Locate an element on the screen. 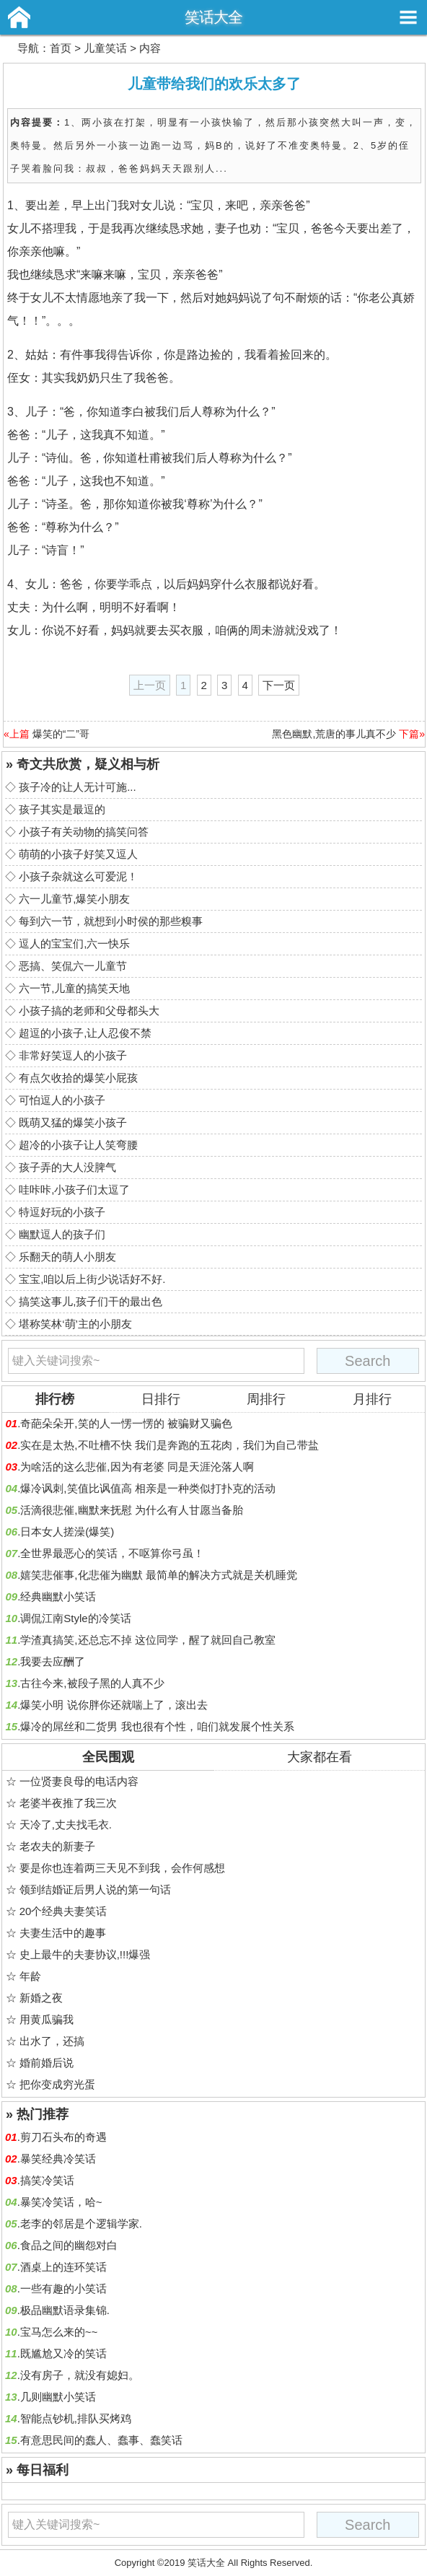  奇葩朵朵开,笑的人一愣一愣的 被骗财又骗色 is located at coordinates (126, 1423).